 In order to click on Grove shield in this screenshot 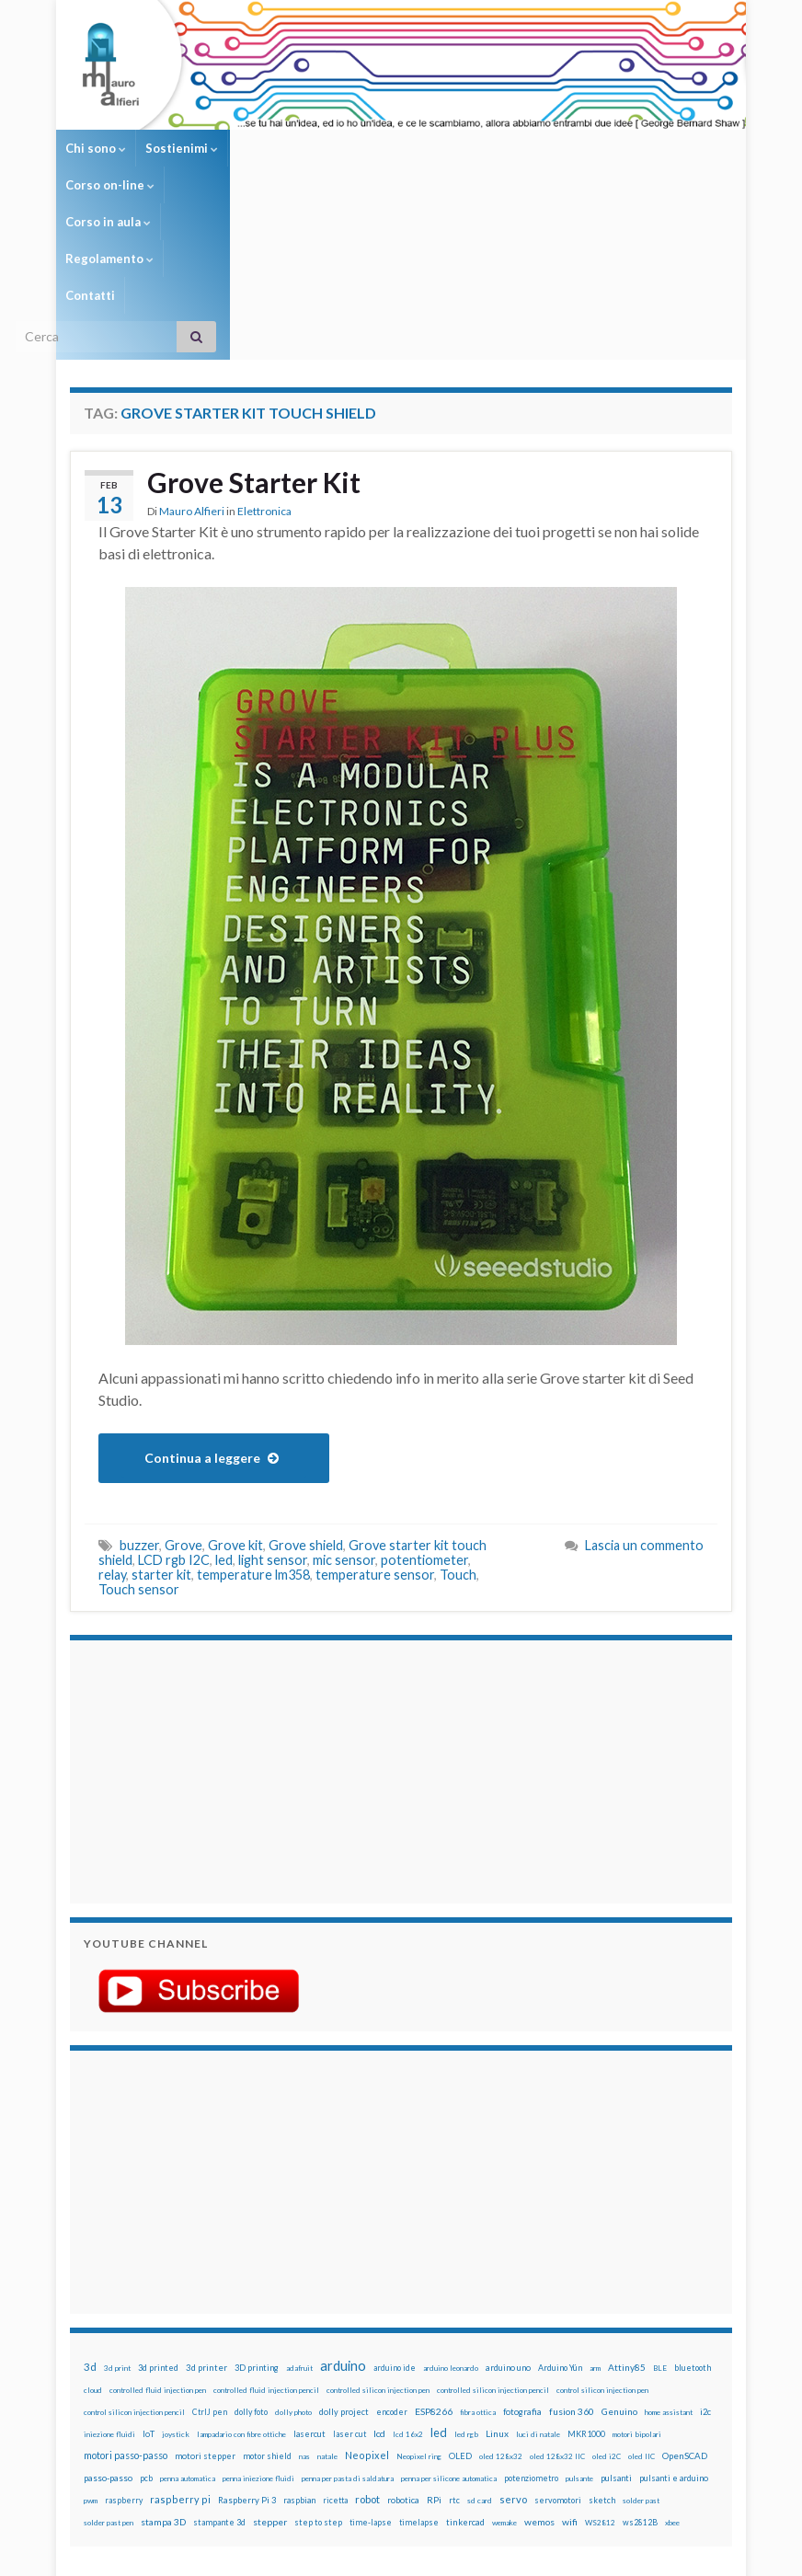, I will do `click(306, 1398)`.